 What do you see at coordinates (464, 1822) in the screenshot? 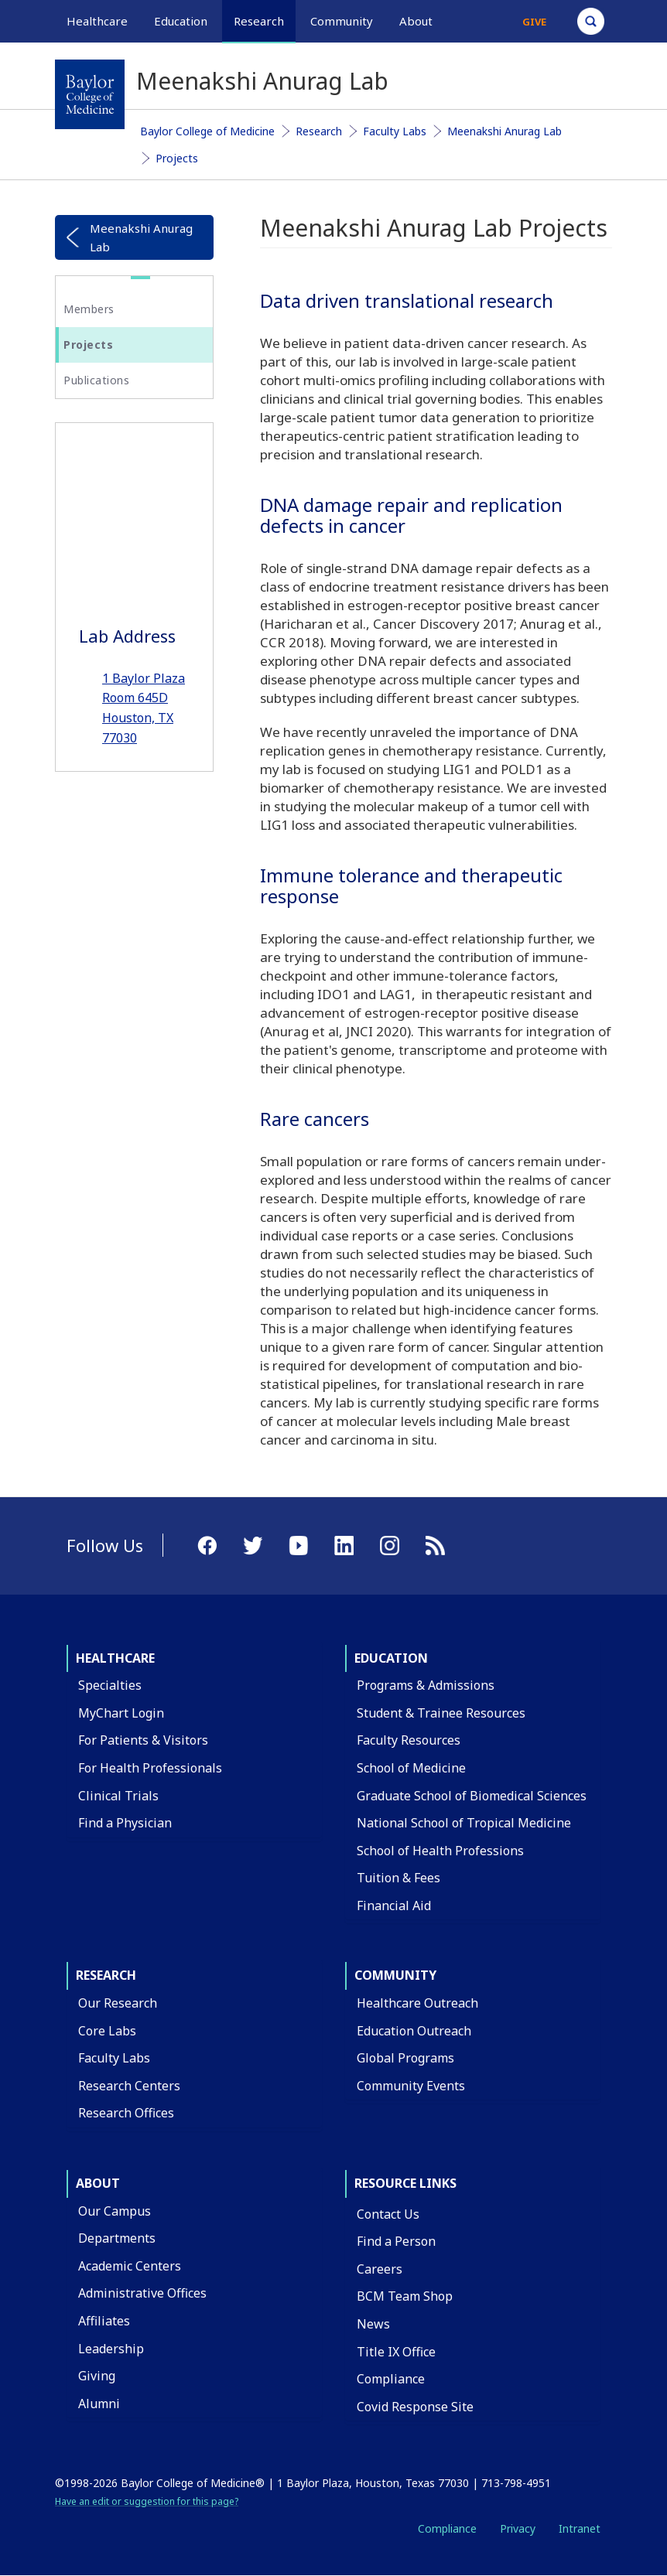
I see `National School of Tropical Medicine` at bounding box center [464, 1822].